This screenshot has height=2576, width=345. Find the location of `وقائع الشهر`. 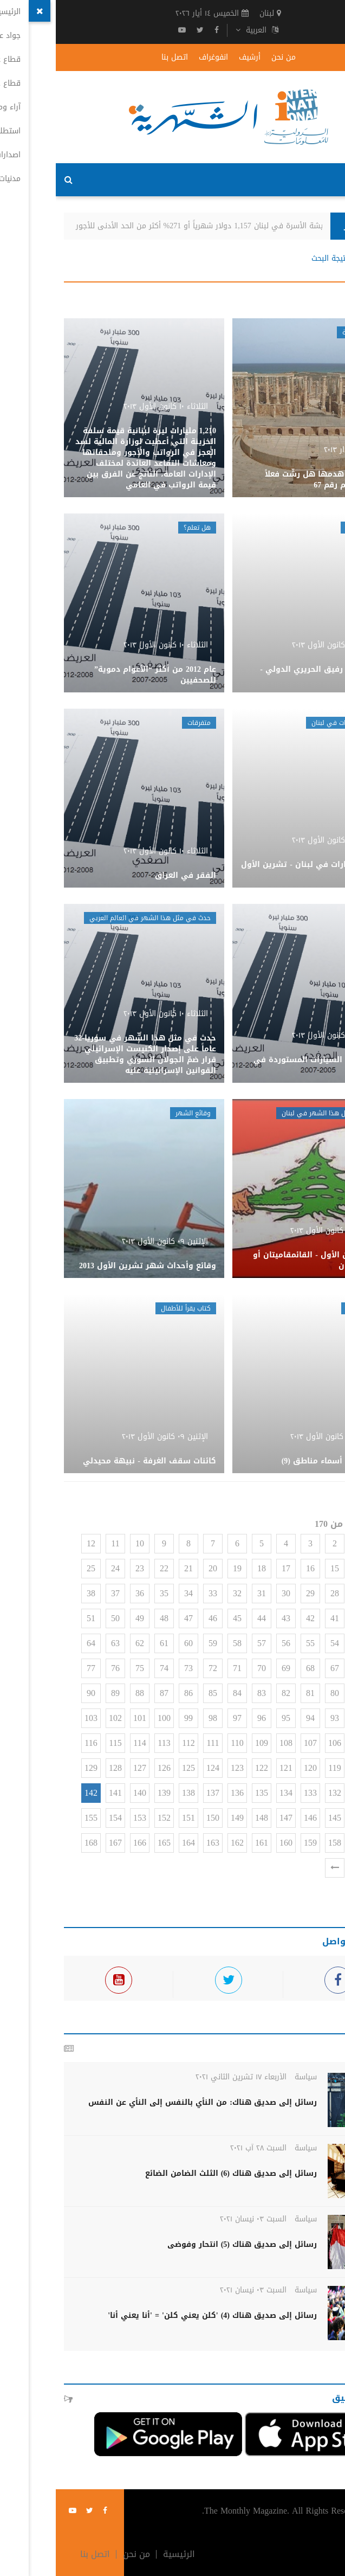

وقائع الشهر is located at coordinates (137, 1113).